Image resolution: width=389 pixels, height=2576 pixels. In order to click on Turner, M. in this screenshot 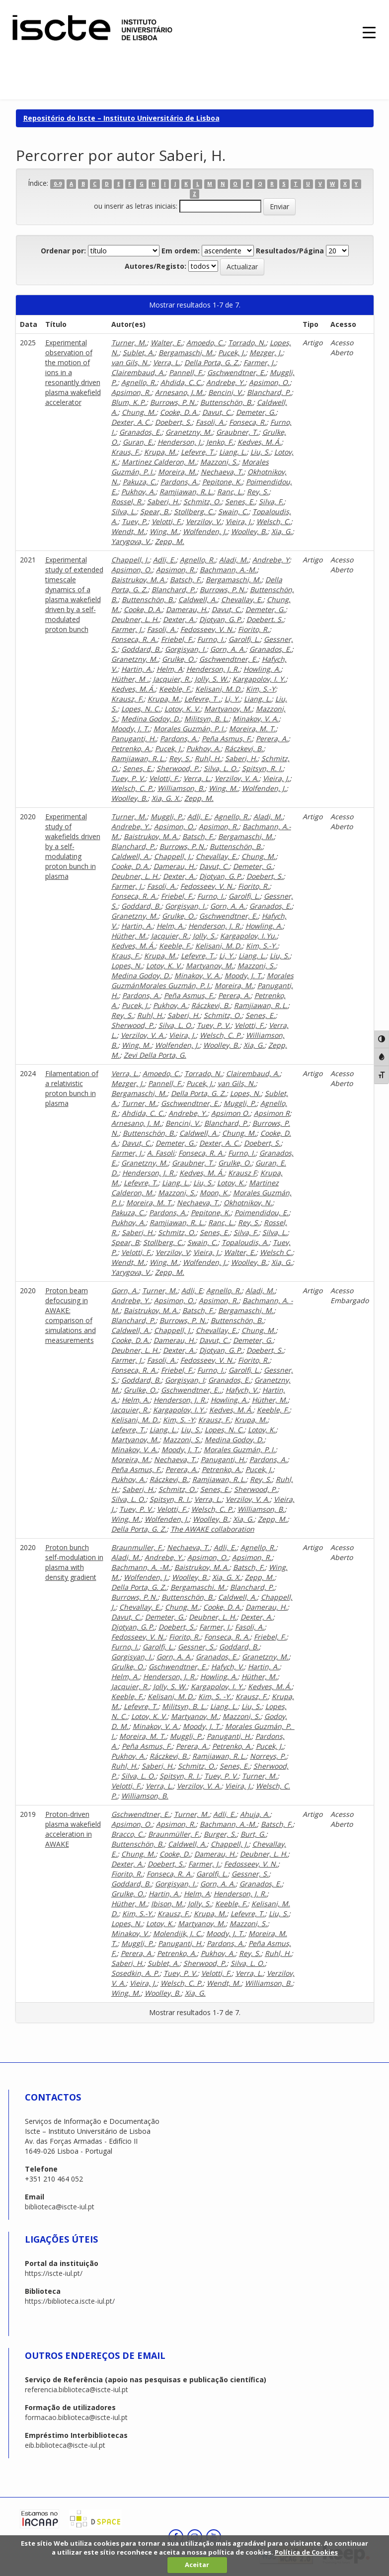, I will do `click(129, 342)`.